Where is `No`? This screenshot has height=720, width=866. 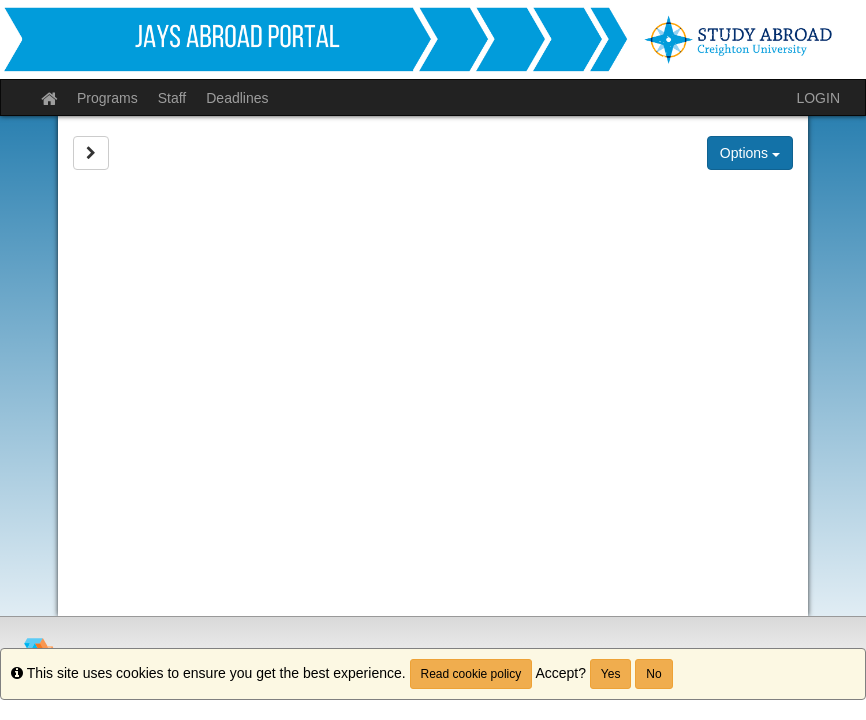
No is located at coordinates (653, 674).